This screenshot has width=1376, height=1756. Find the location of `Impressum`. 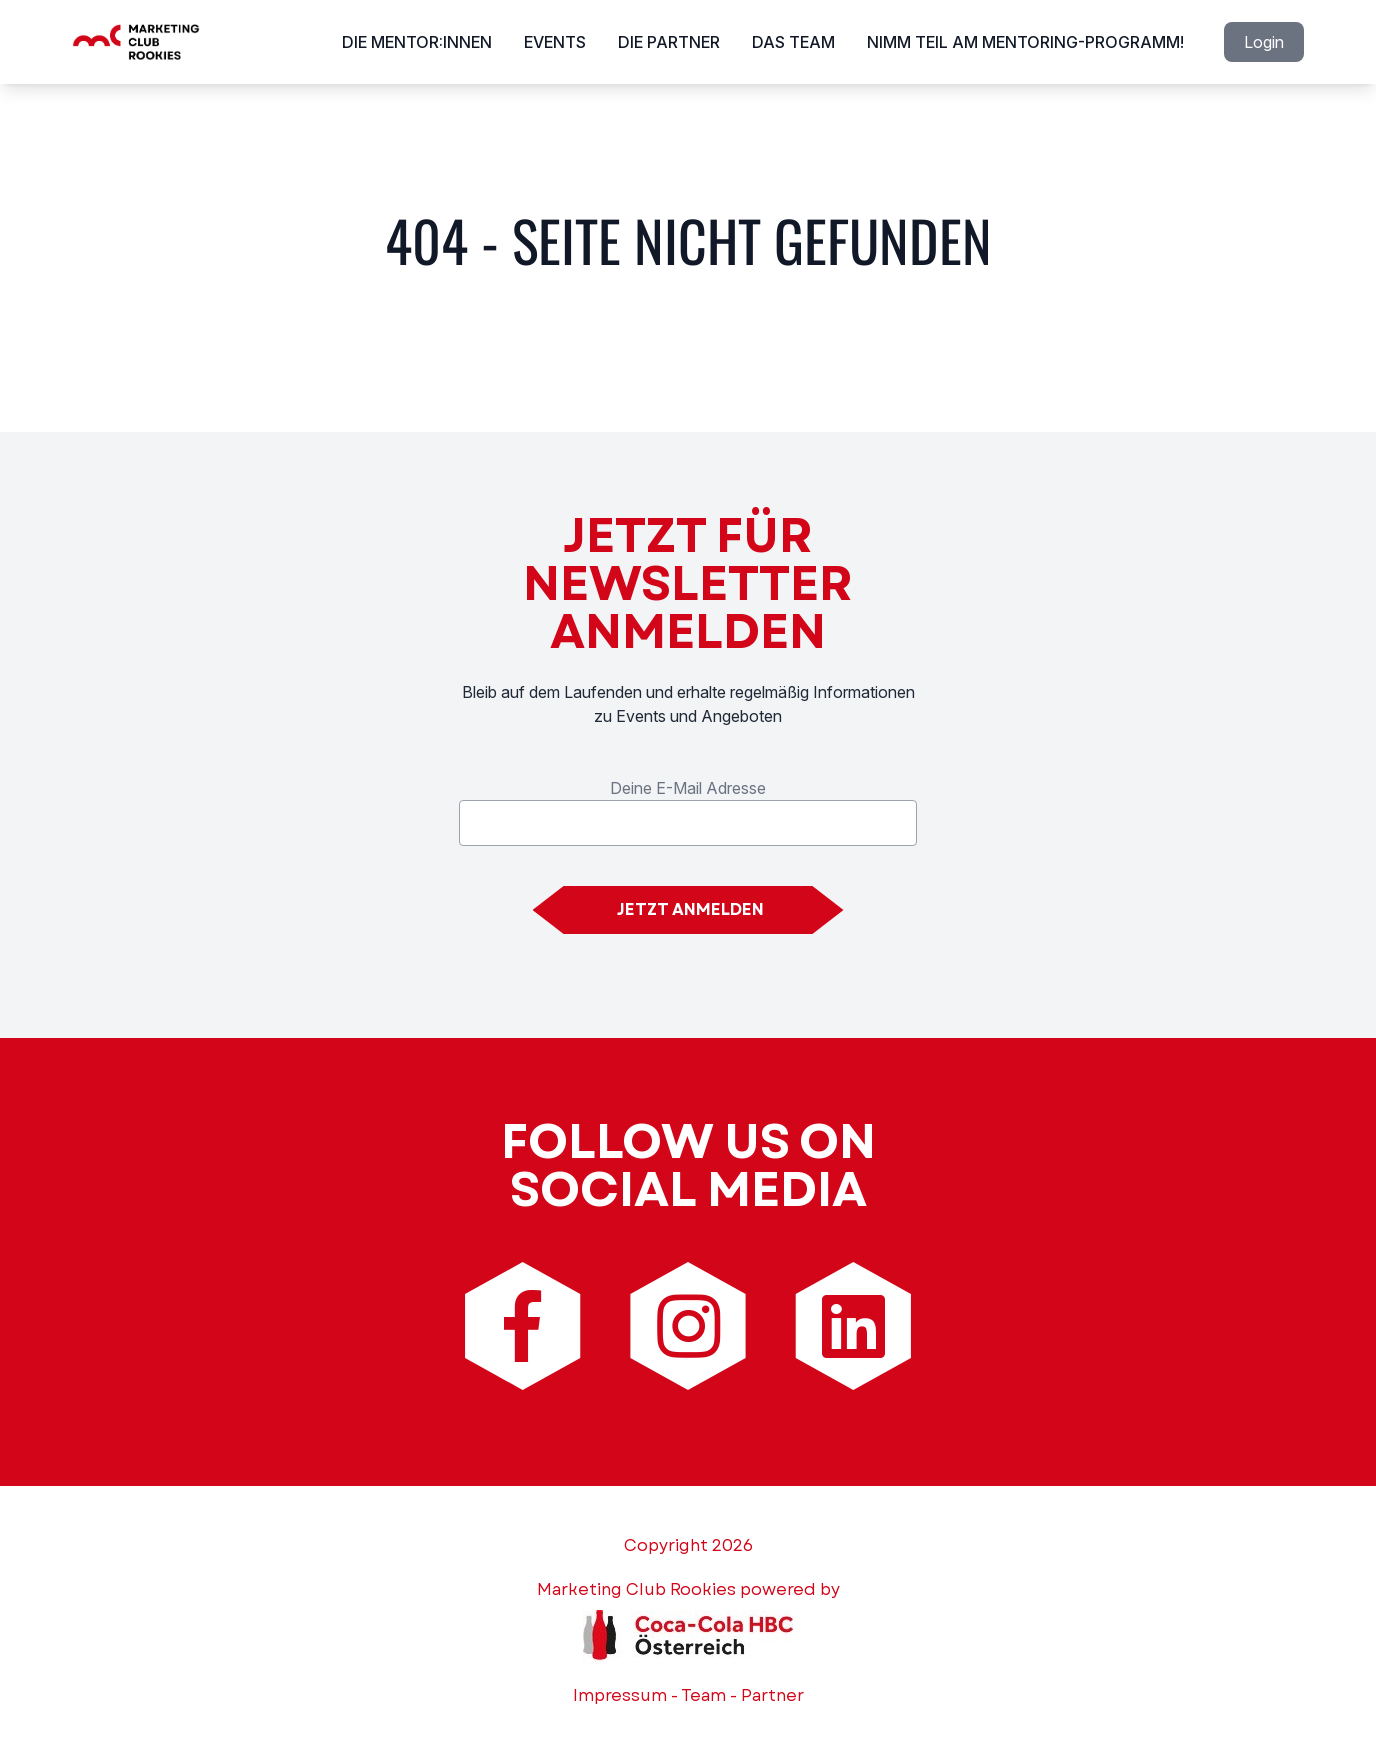

Impressum is located at coordinates (620, 1695).